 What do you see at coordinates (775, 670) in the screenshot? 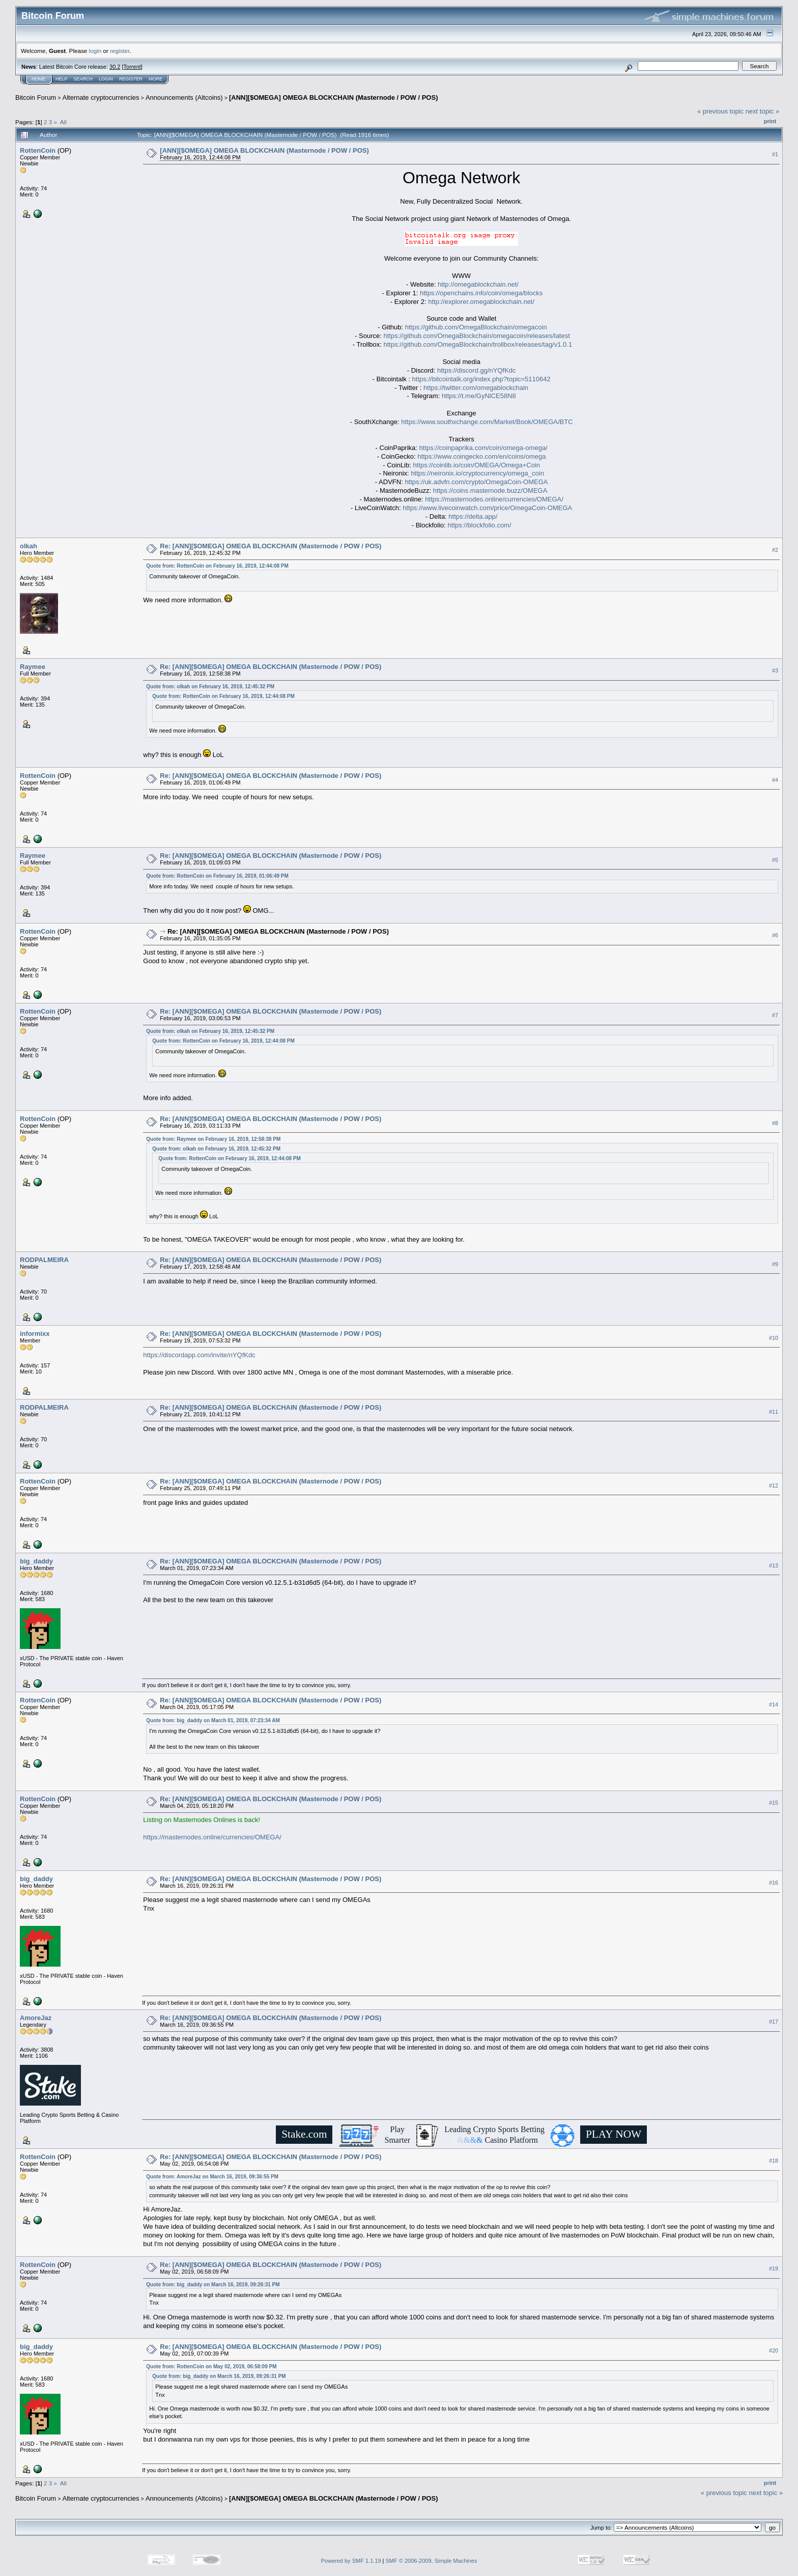
I see `#3` at bounding box center [775, 670].